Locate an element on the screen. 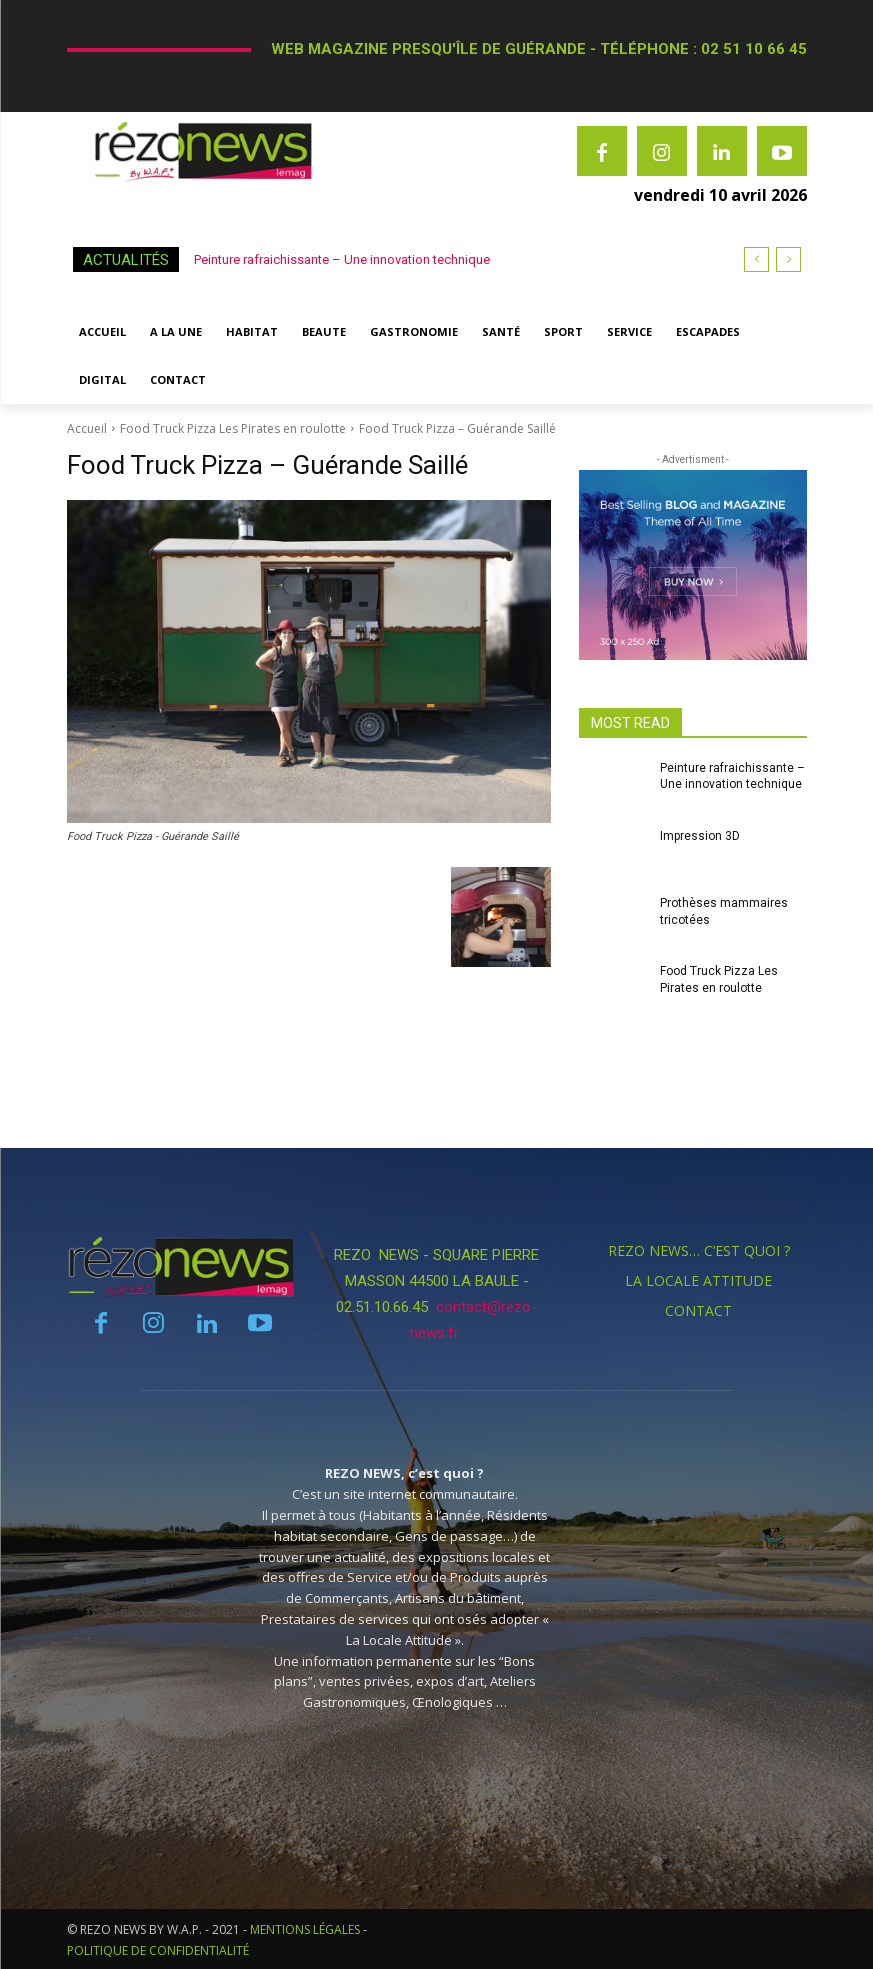  [prev] is located at coordinates (756, 259).